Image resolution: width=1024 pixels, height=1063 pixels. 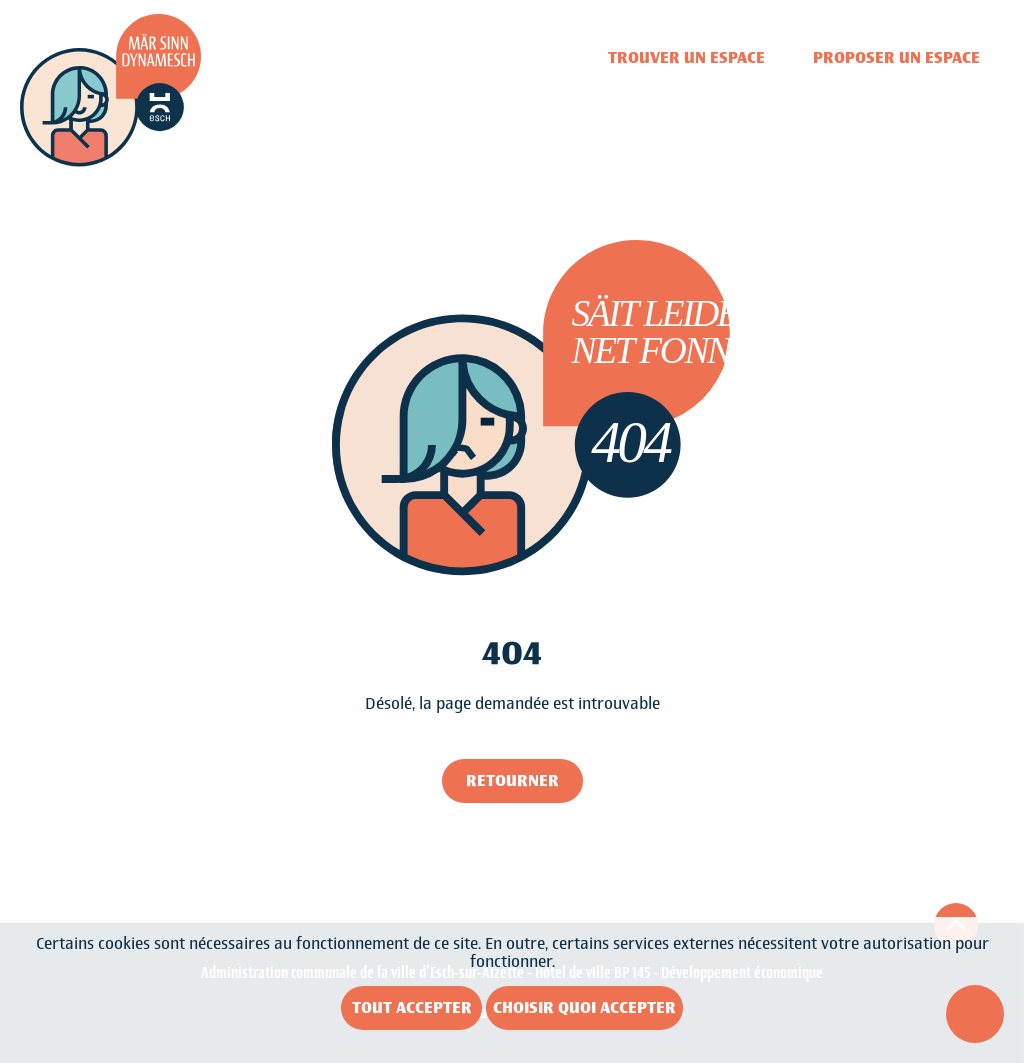 I want to click on Trouver un espace, so click(x=686, y=57).